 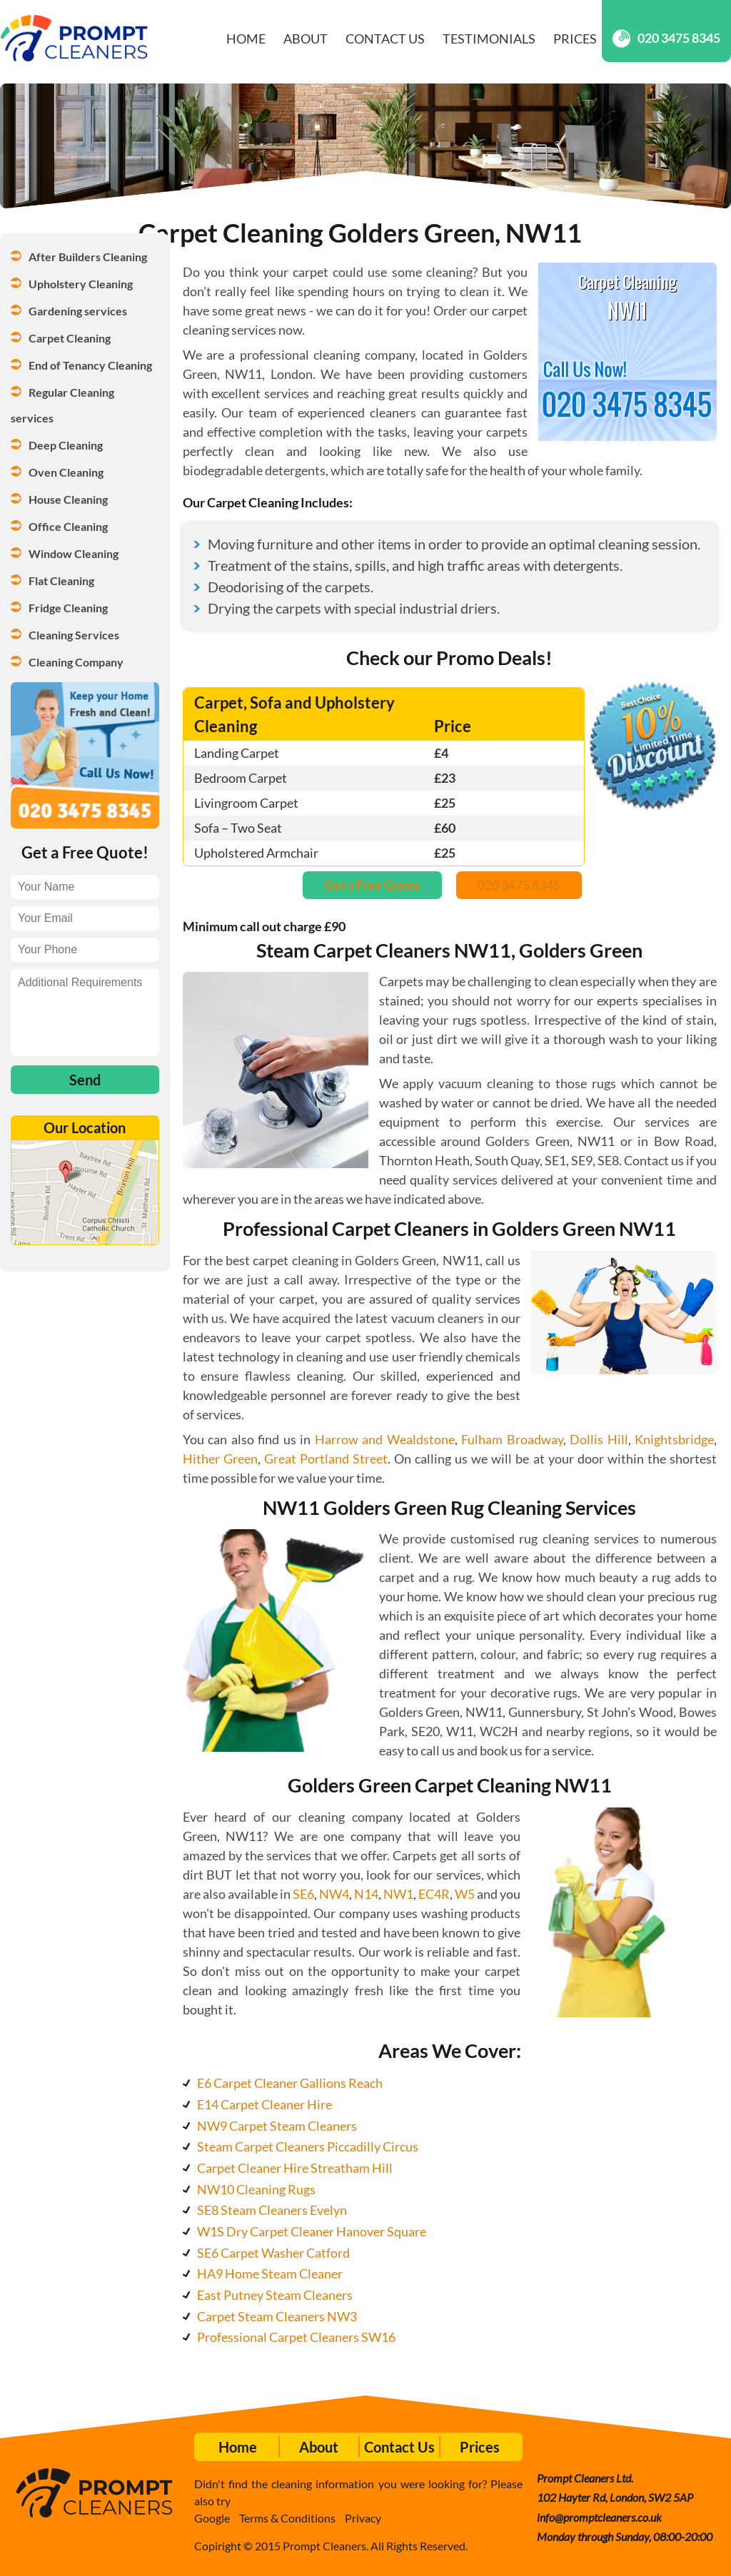 What do you see at coordinates (81, 283) in the screenshot?
I see `Upholstery Cleaning` at bounding box center [81, 283].